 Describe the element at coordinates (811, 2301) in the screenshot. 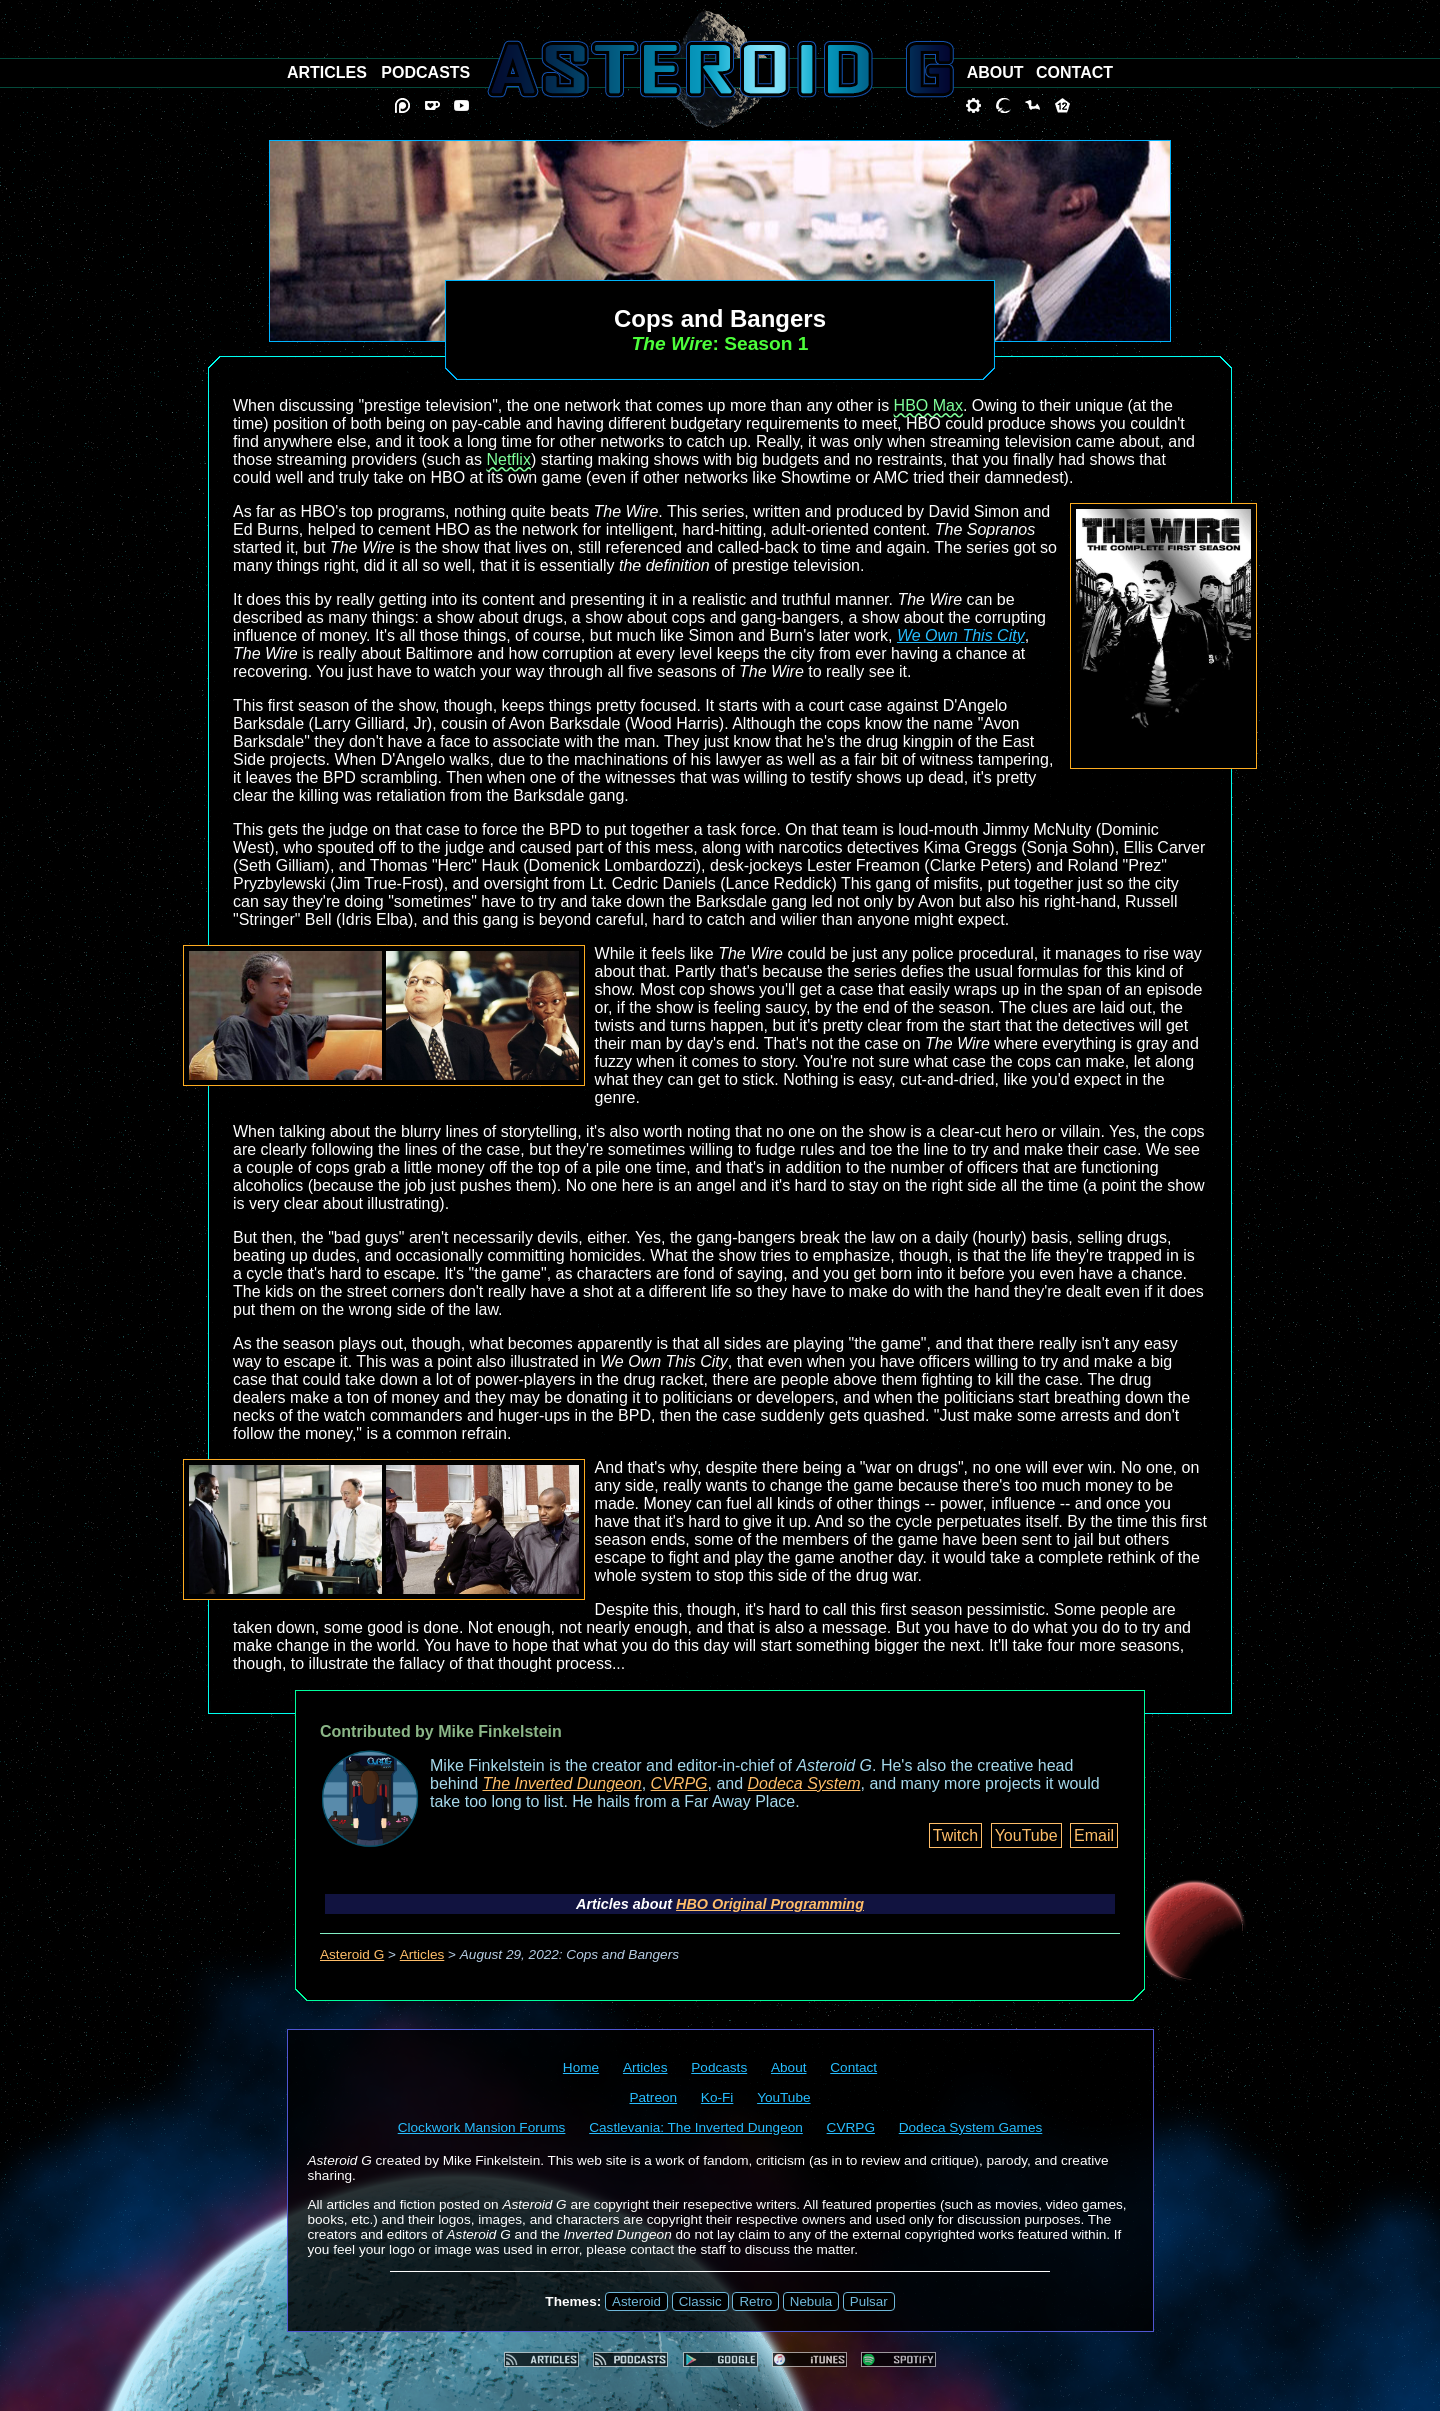

I see `Nebula` at that location.